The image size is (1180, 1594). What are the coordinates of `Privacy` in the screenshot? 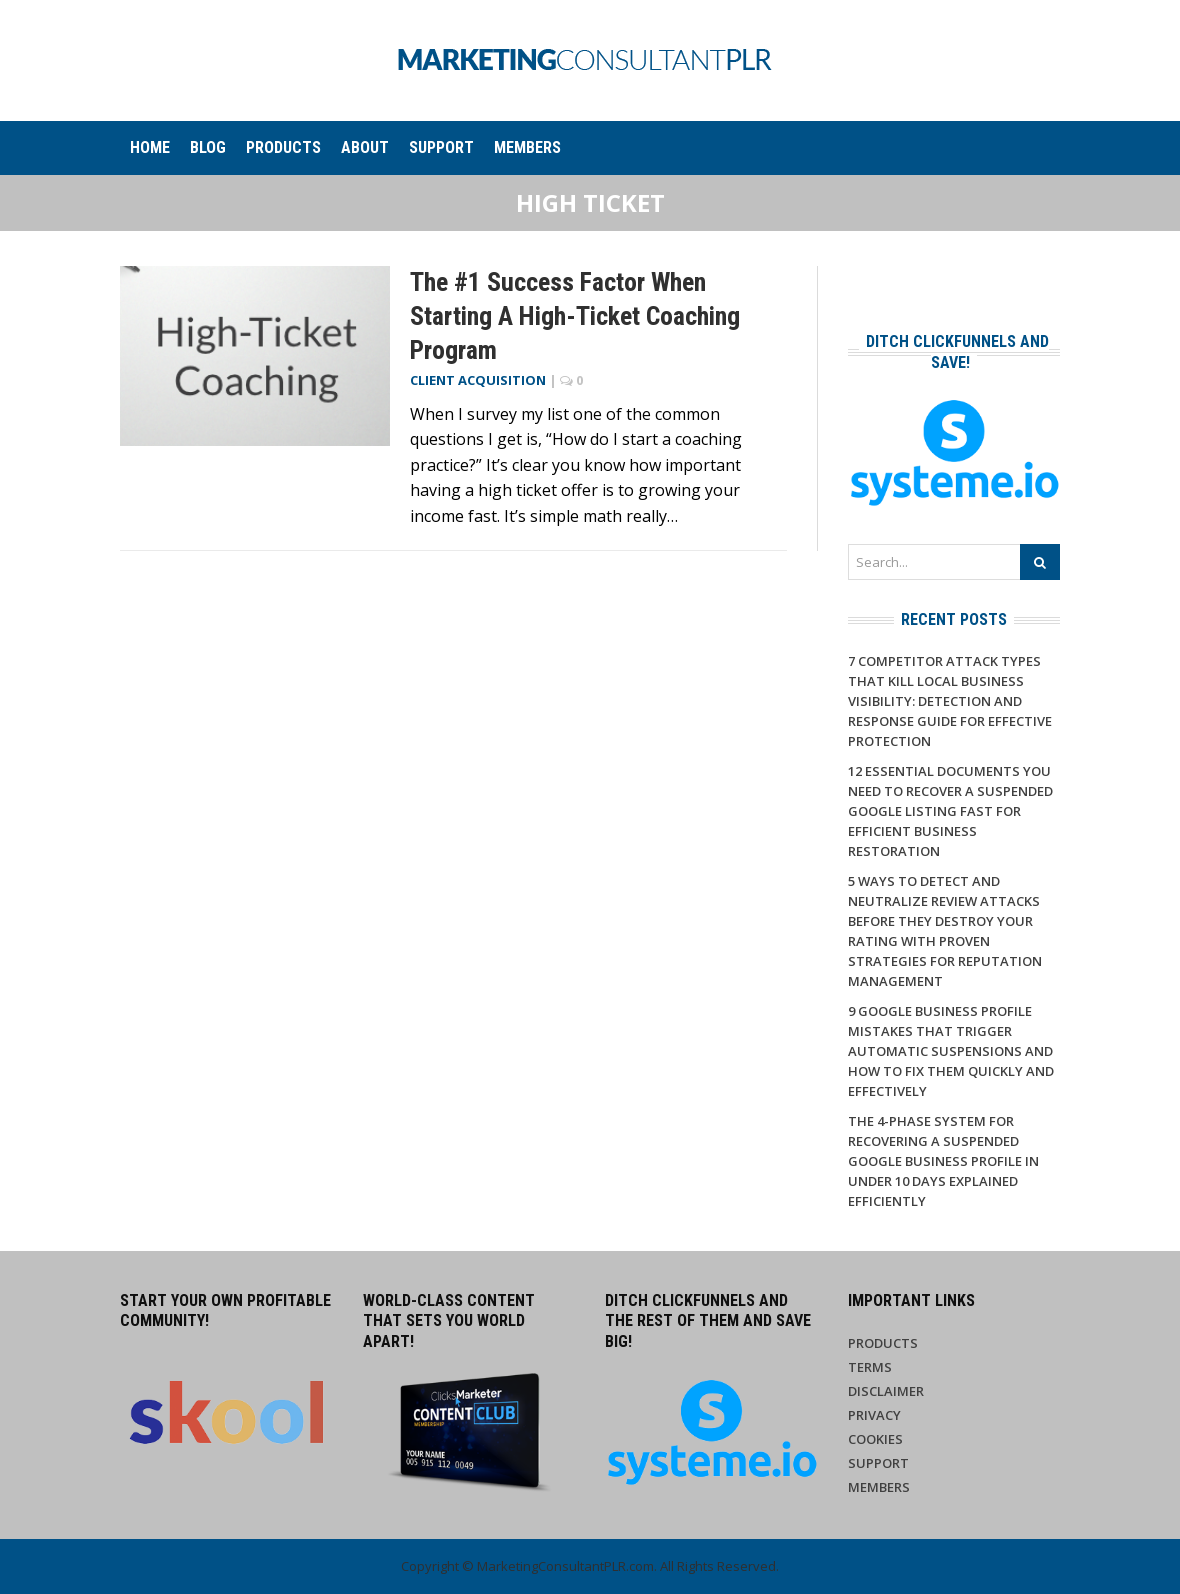 It's located at (874, 1415).